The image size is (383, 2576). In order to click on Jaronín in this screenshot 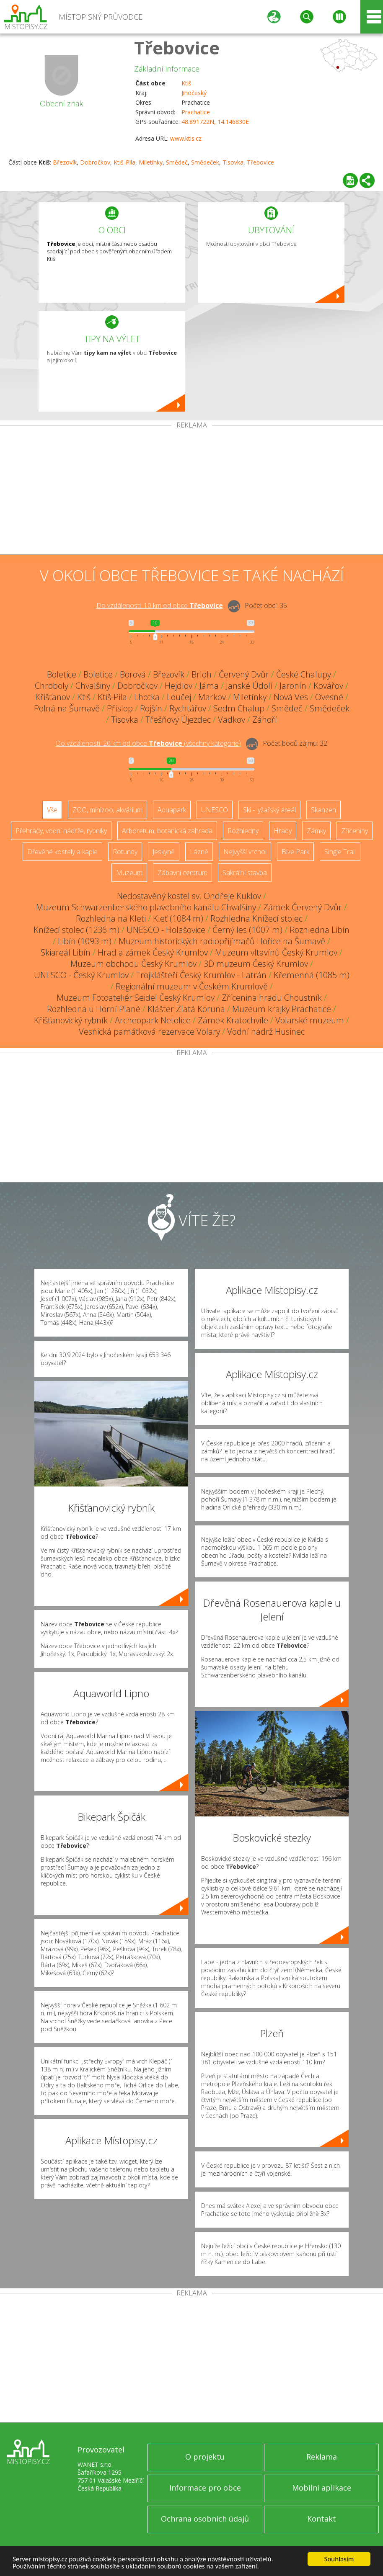, I will do `click(292, 685)`.